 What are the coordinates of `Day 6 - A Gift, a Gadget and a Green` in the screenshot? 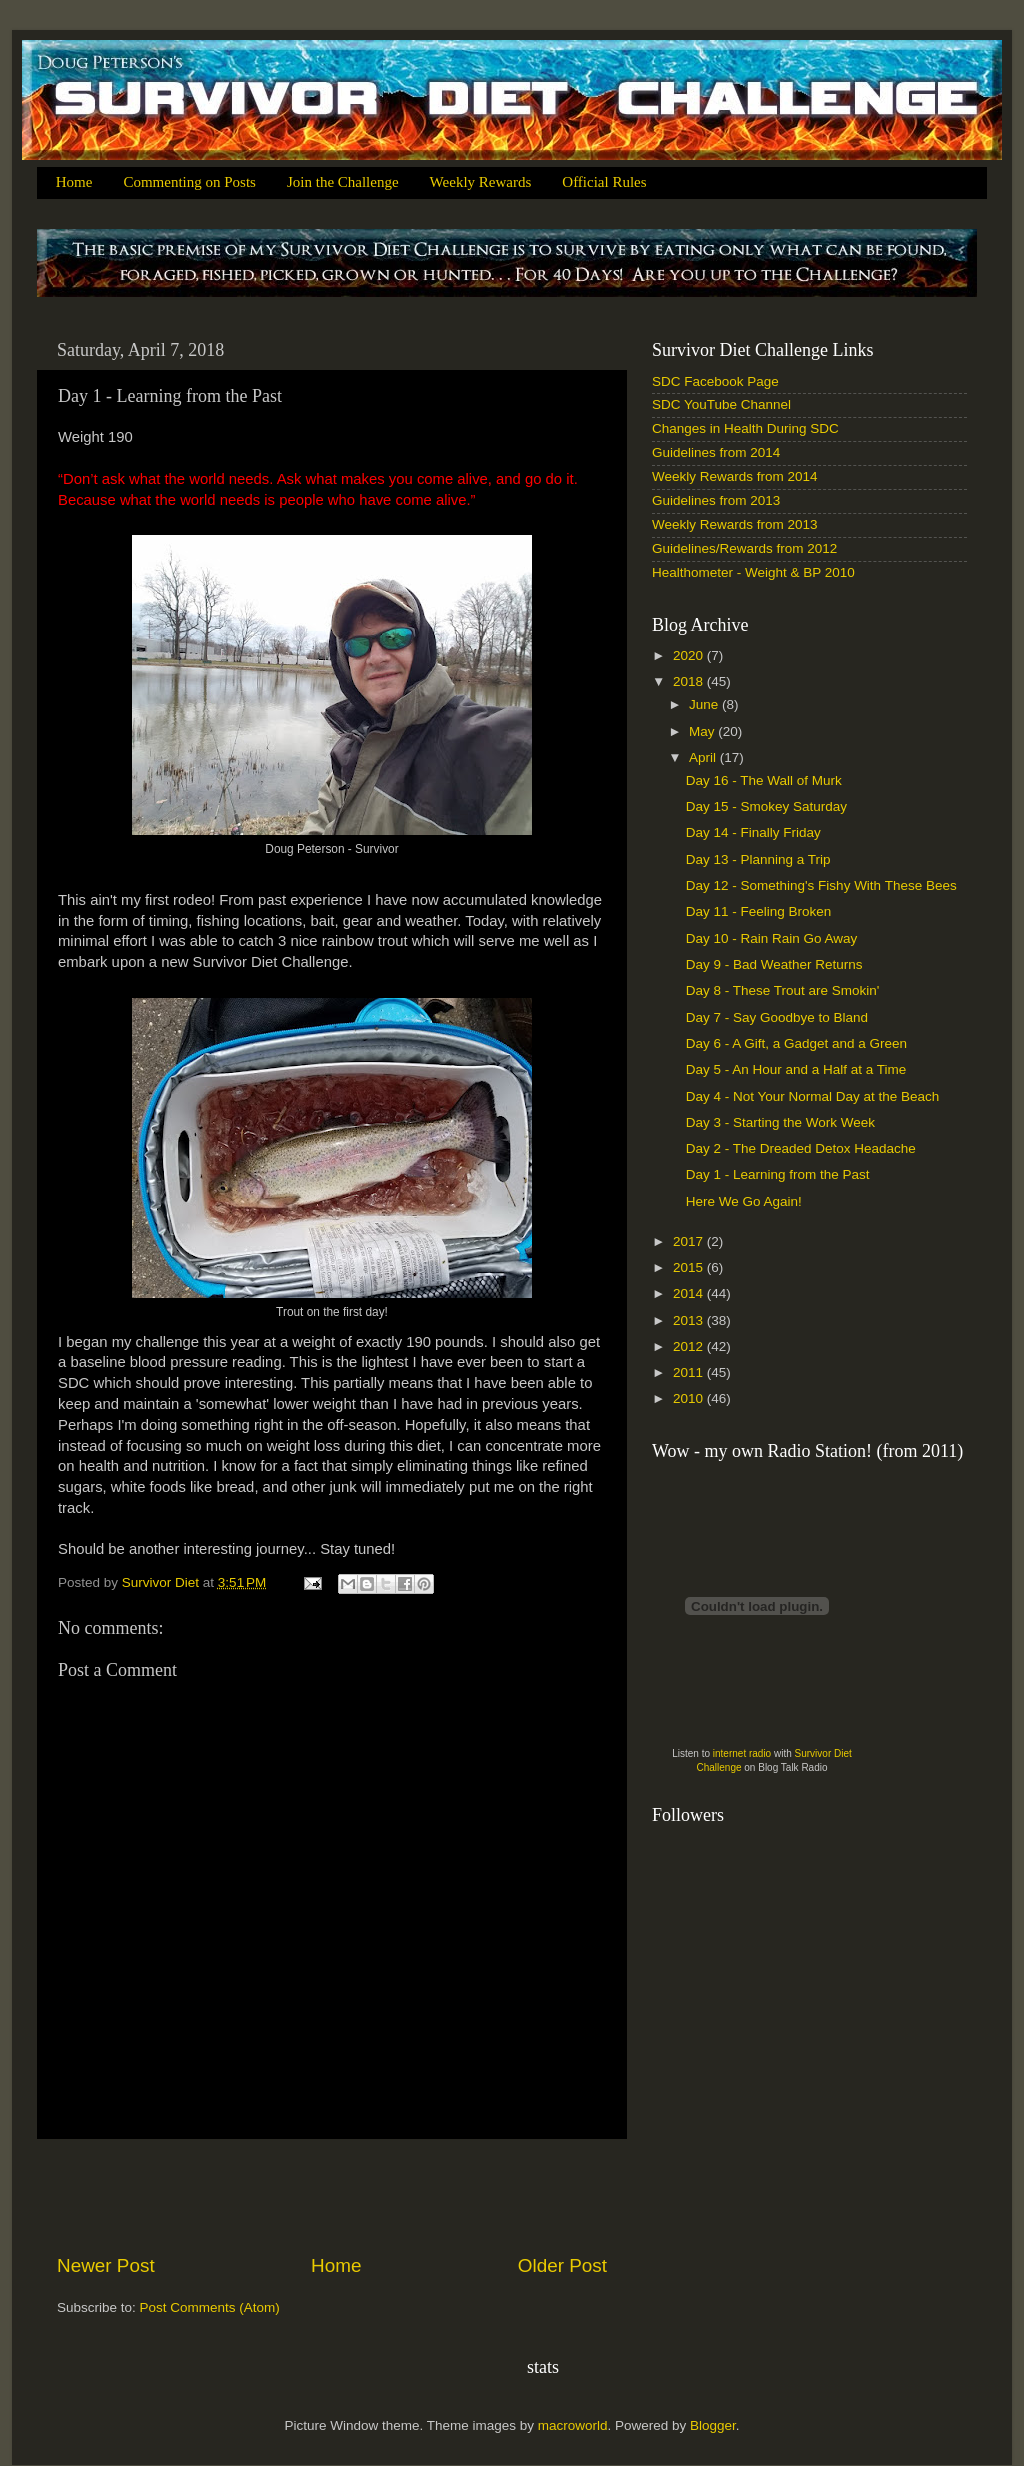 It's located at (796, 1043).